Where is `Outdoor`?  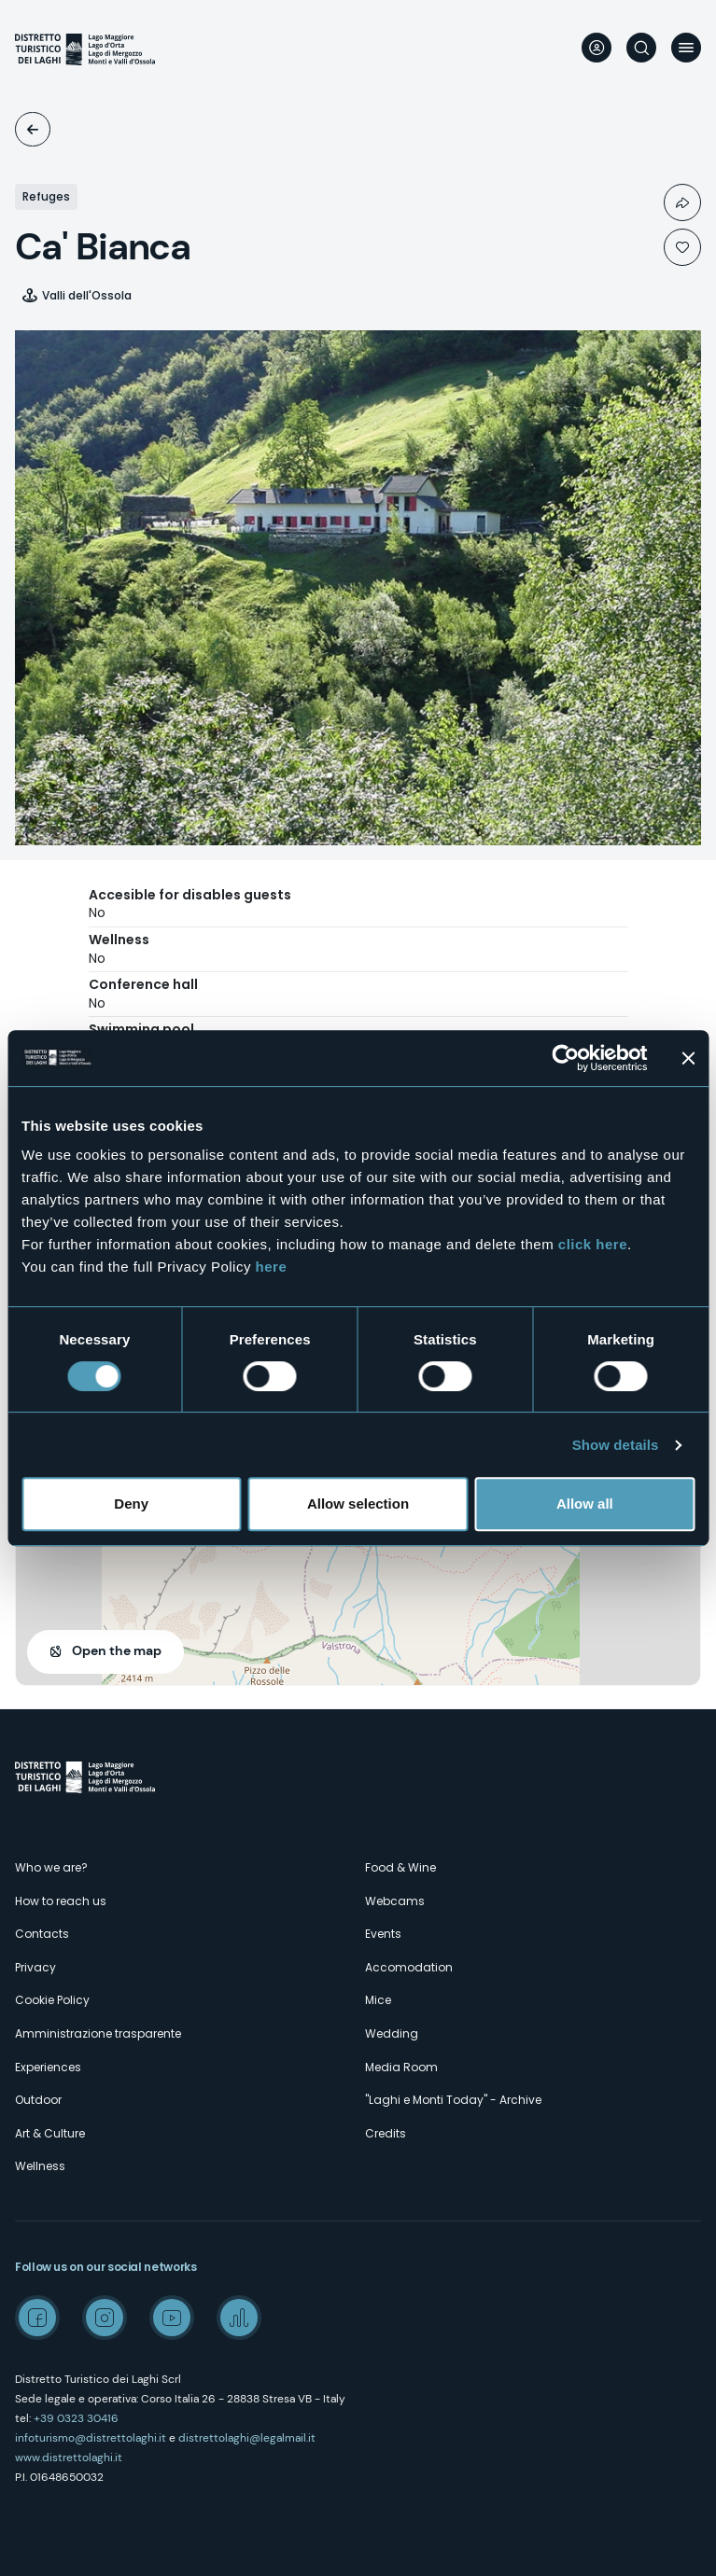
Outdoor is located at coordinates (38, 2100).